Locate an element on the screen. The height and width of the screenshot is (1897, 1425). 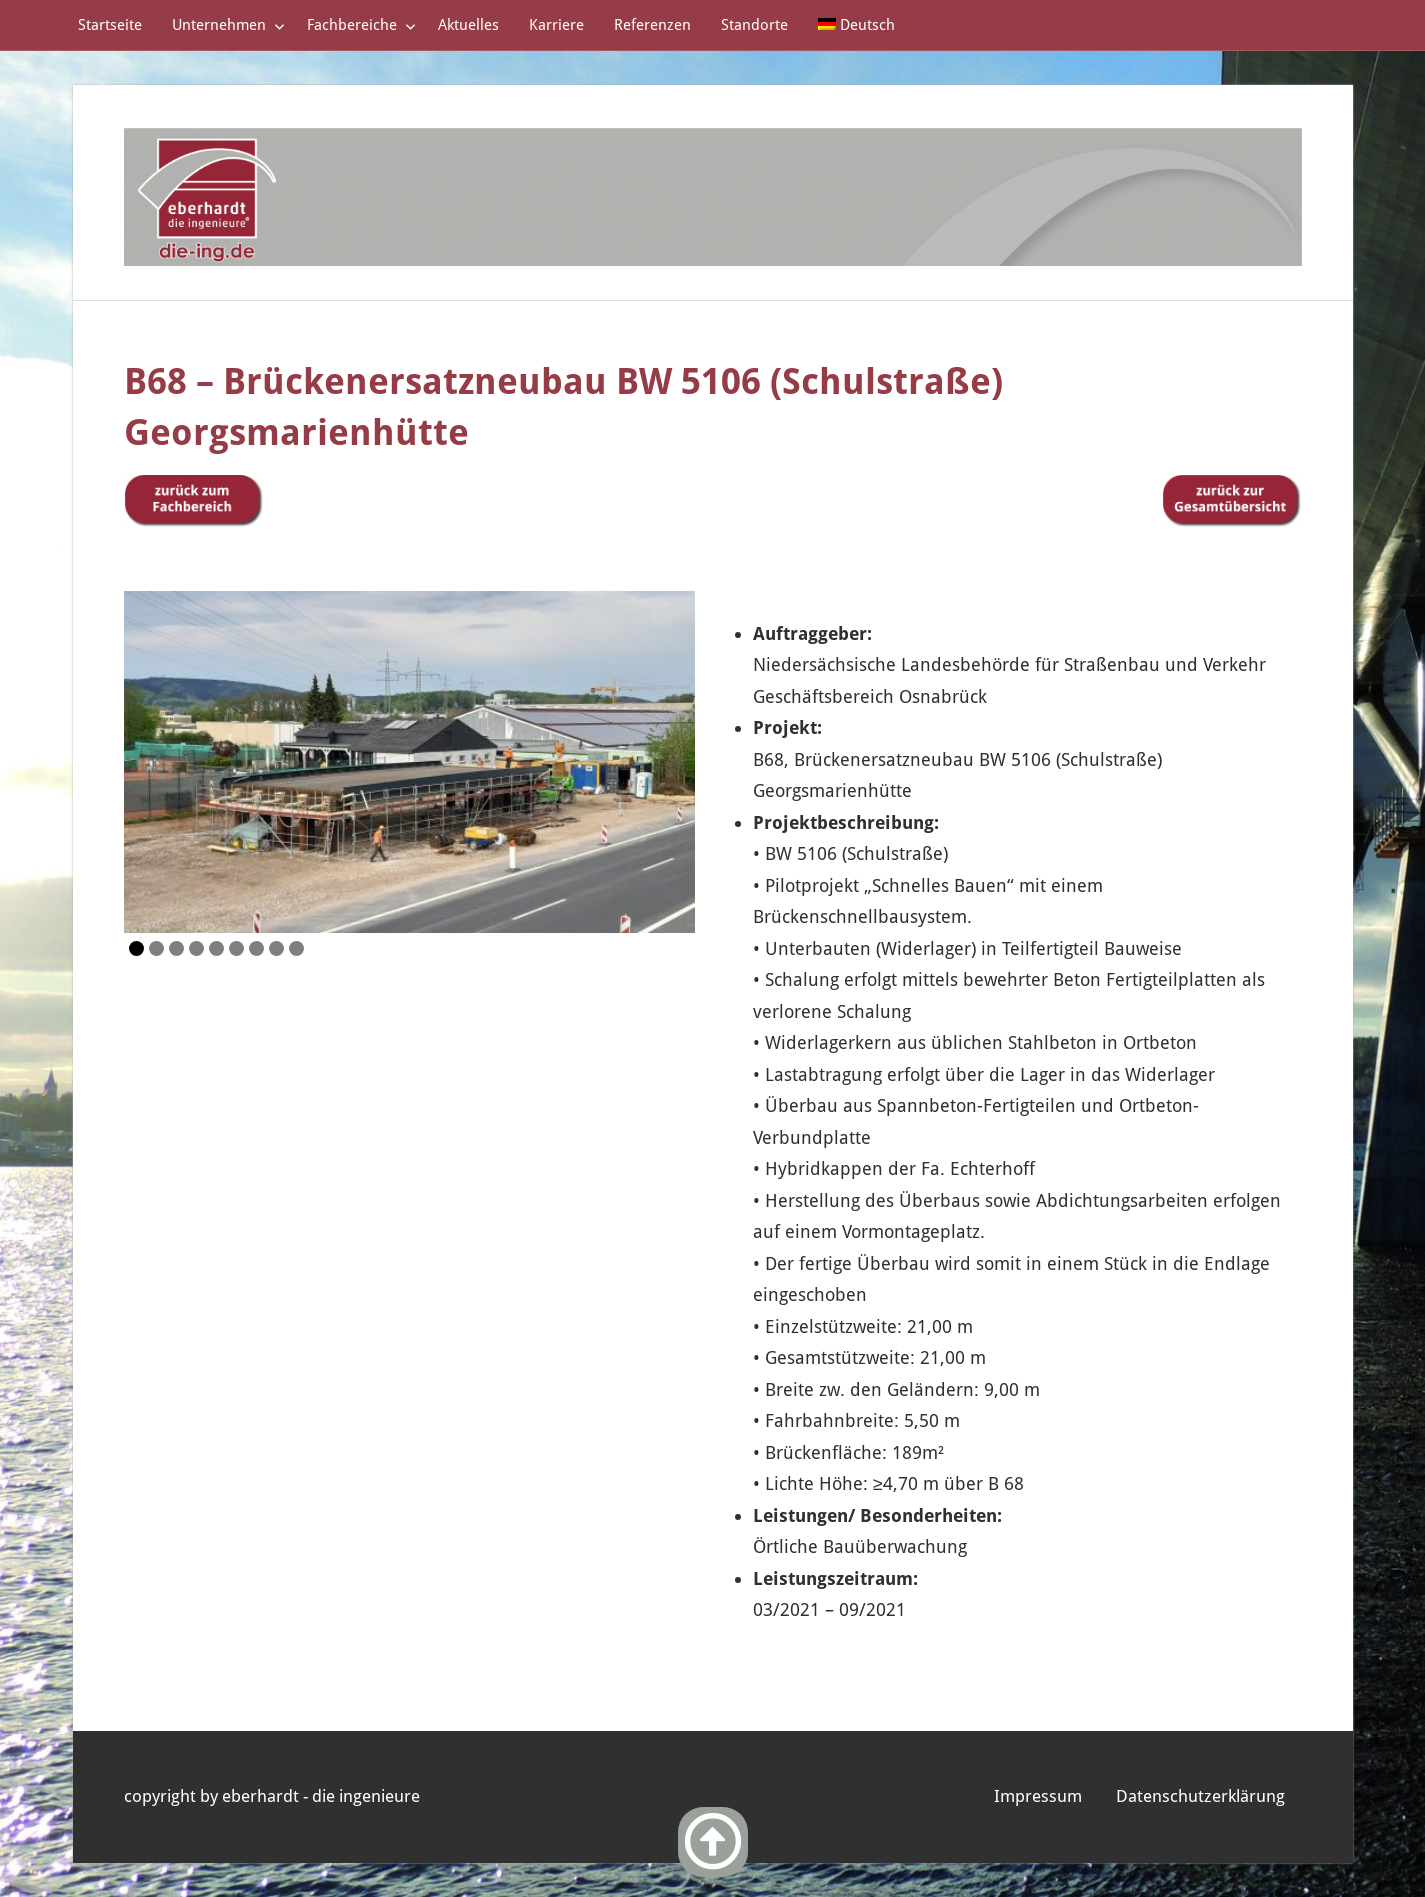
Impressum is located at coordinates (1038, 1796).